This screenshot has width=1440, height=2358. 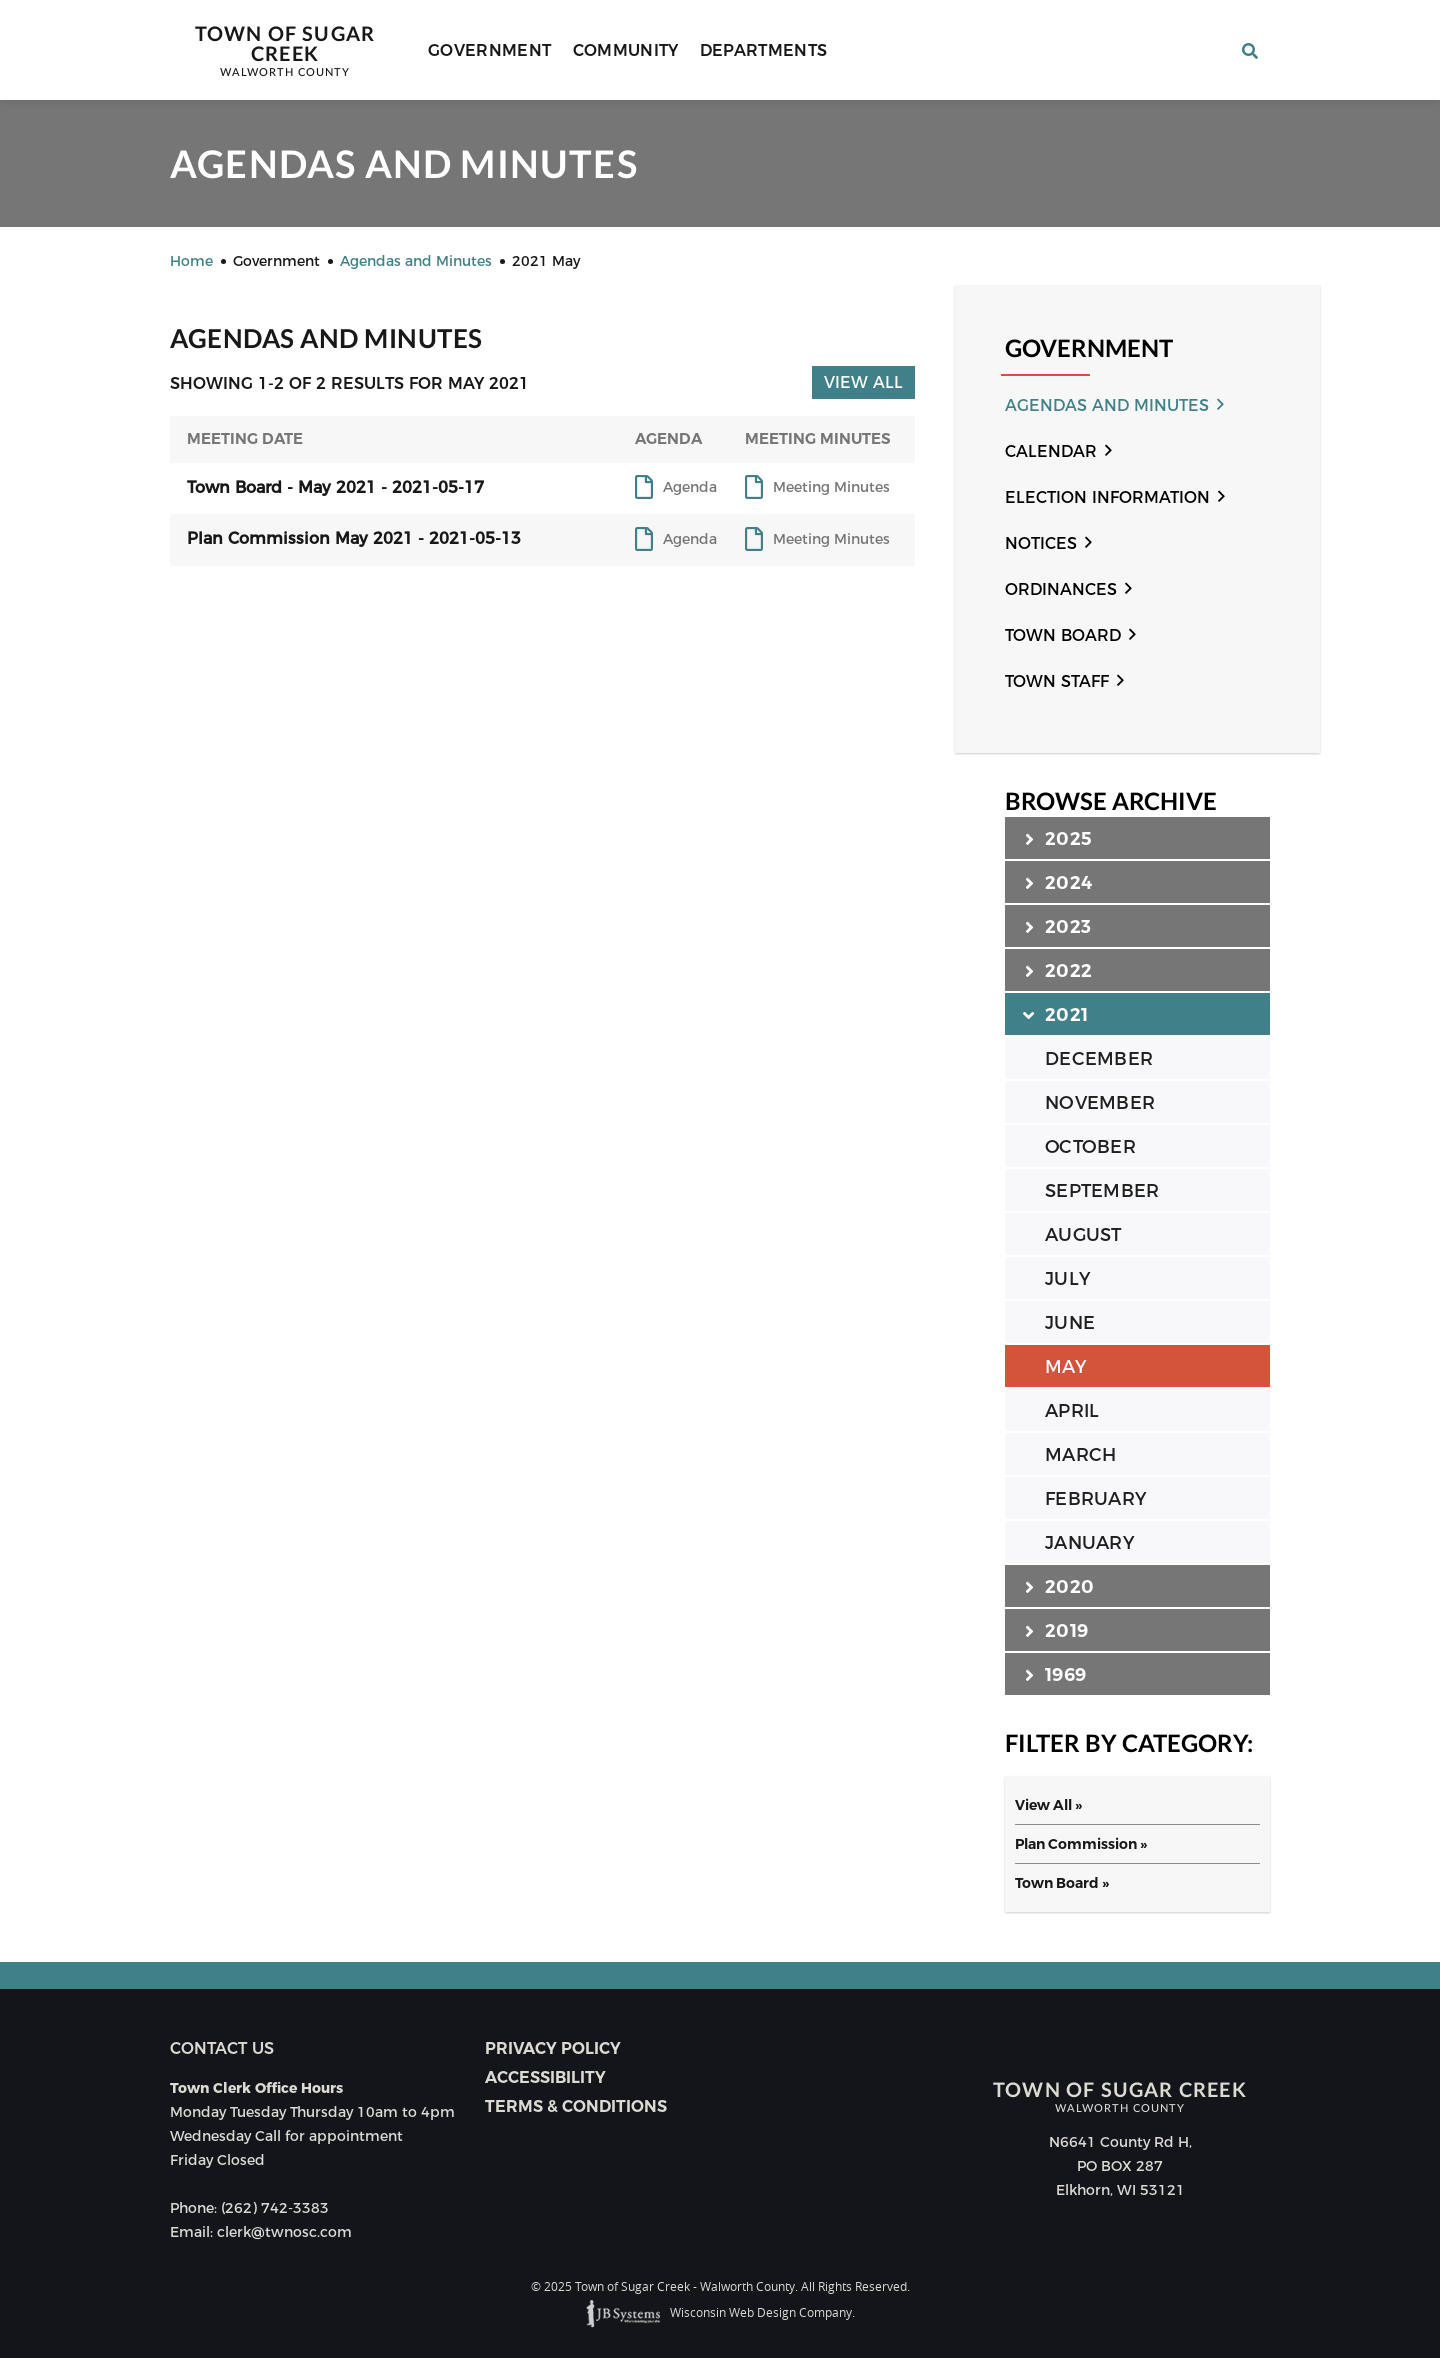 What do you see at coordinates (764, 50) in the screenshot?
I see `Departments` at bounding box center [764, 50].